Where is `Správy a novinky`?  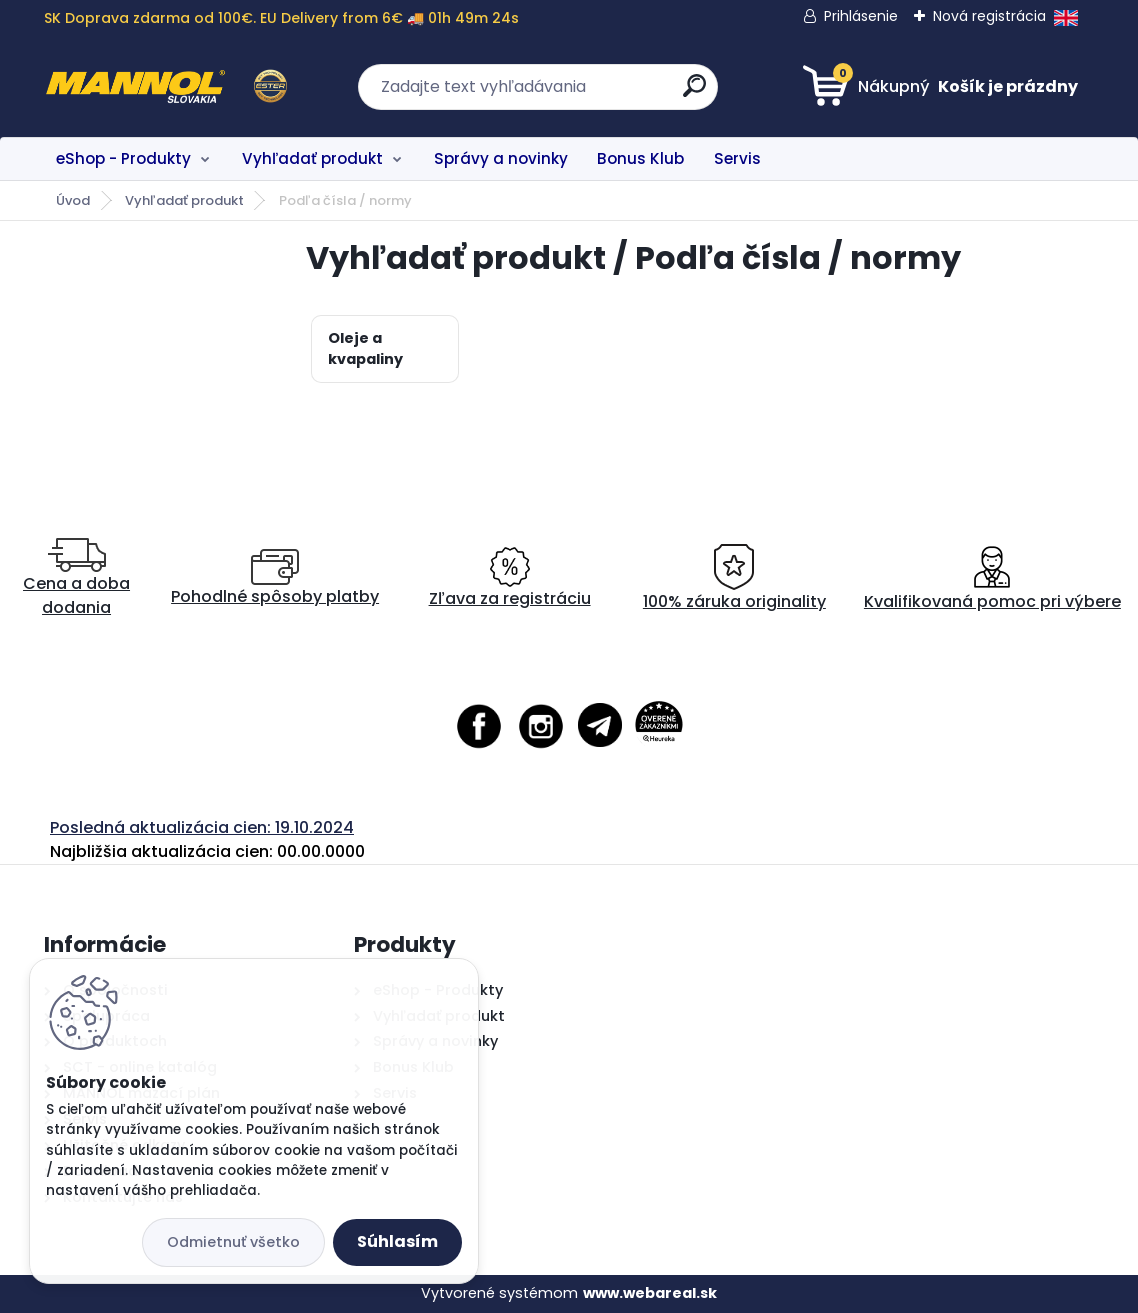 Správy a novinky is located at coordinates (501, 158).